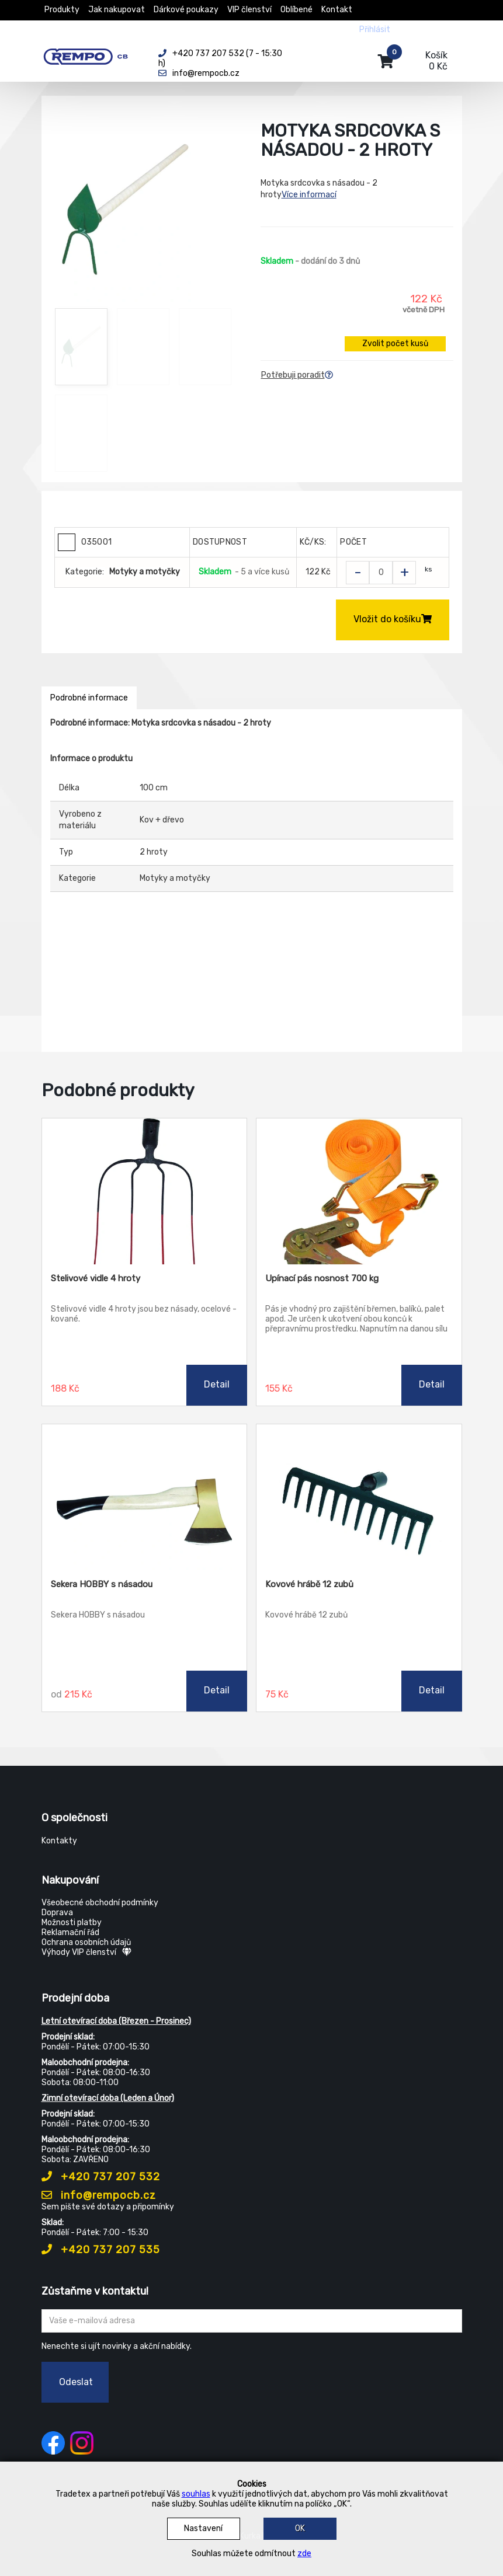 Image resolution: width=503 pixels, height=2576 pixels. I want to click on Oblíbené, so click(296, 10).